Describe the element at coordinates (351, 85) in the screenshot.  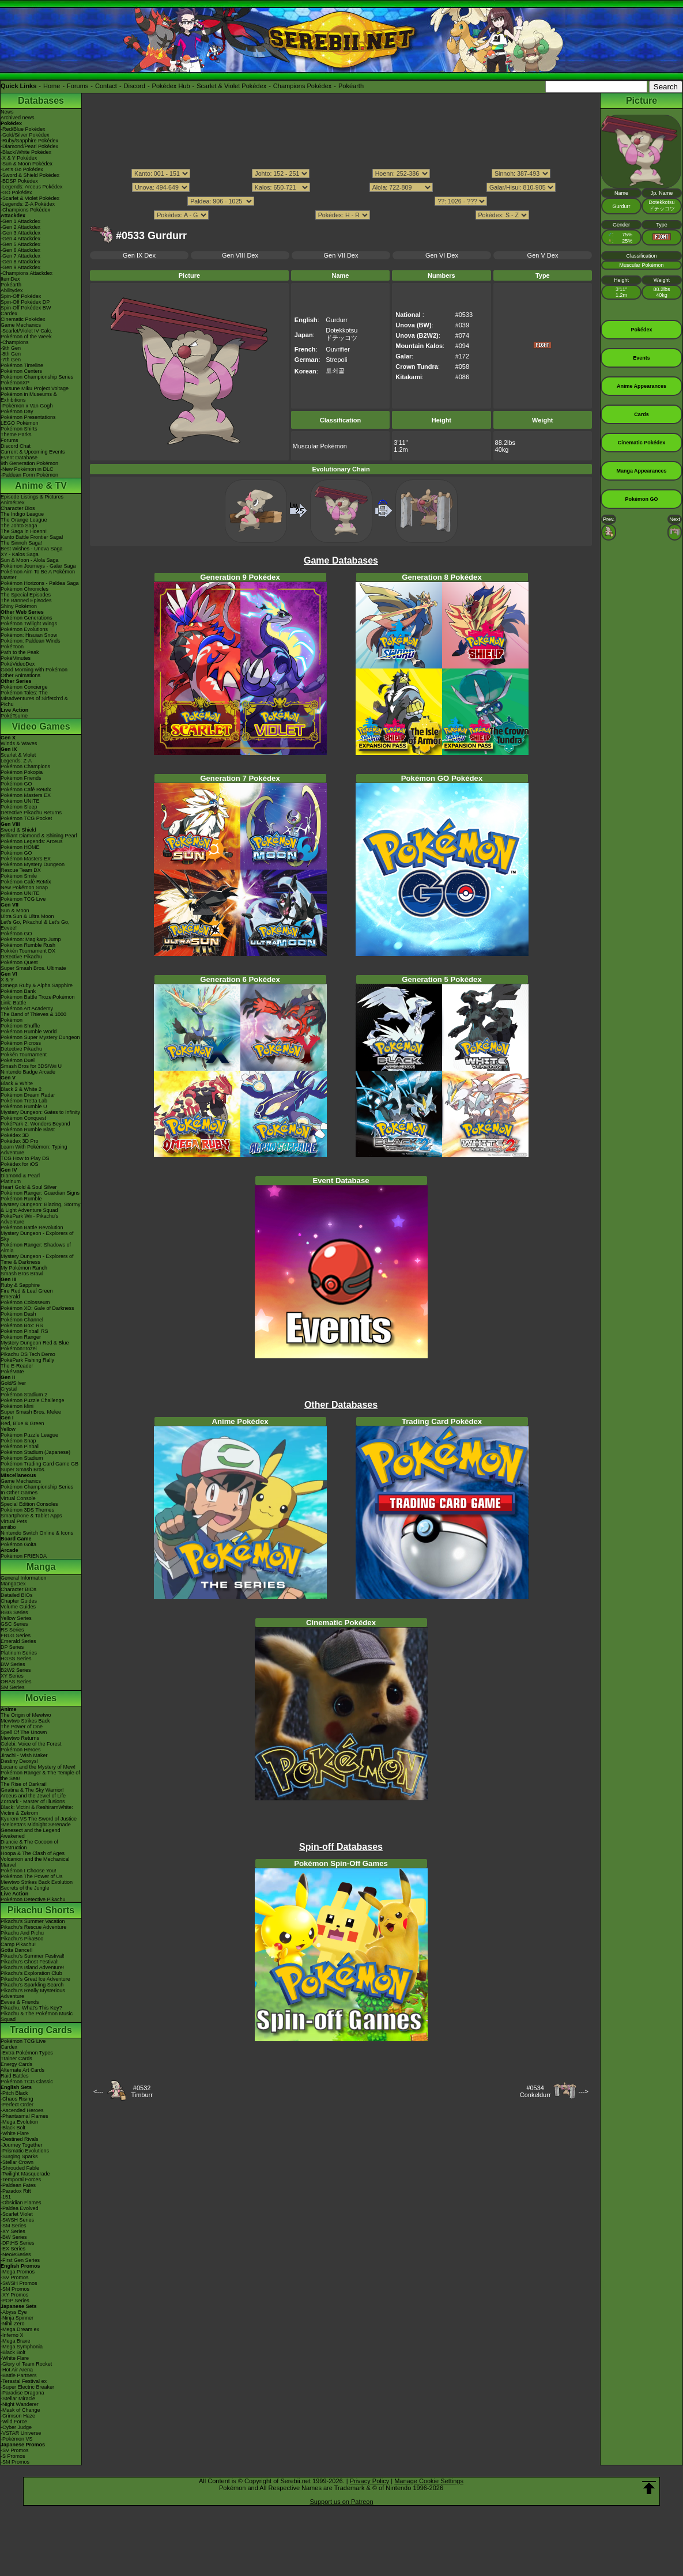
I see `Pokéarth` at that location.